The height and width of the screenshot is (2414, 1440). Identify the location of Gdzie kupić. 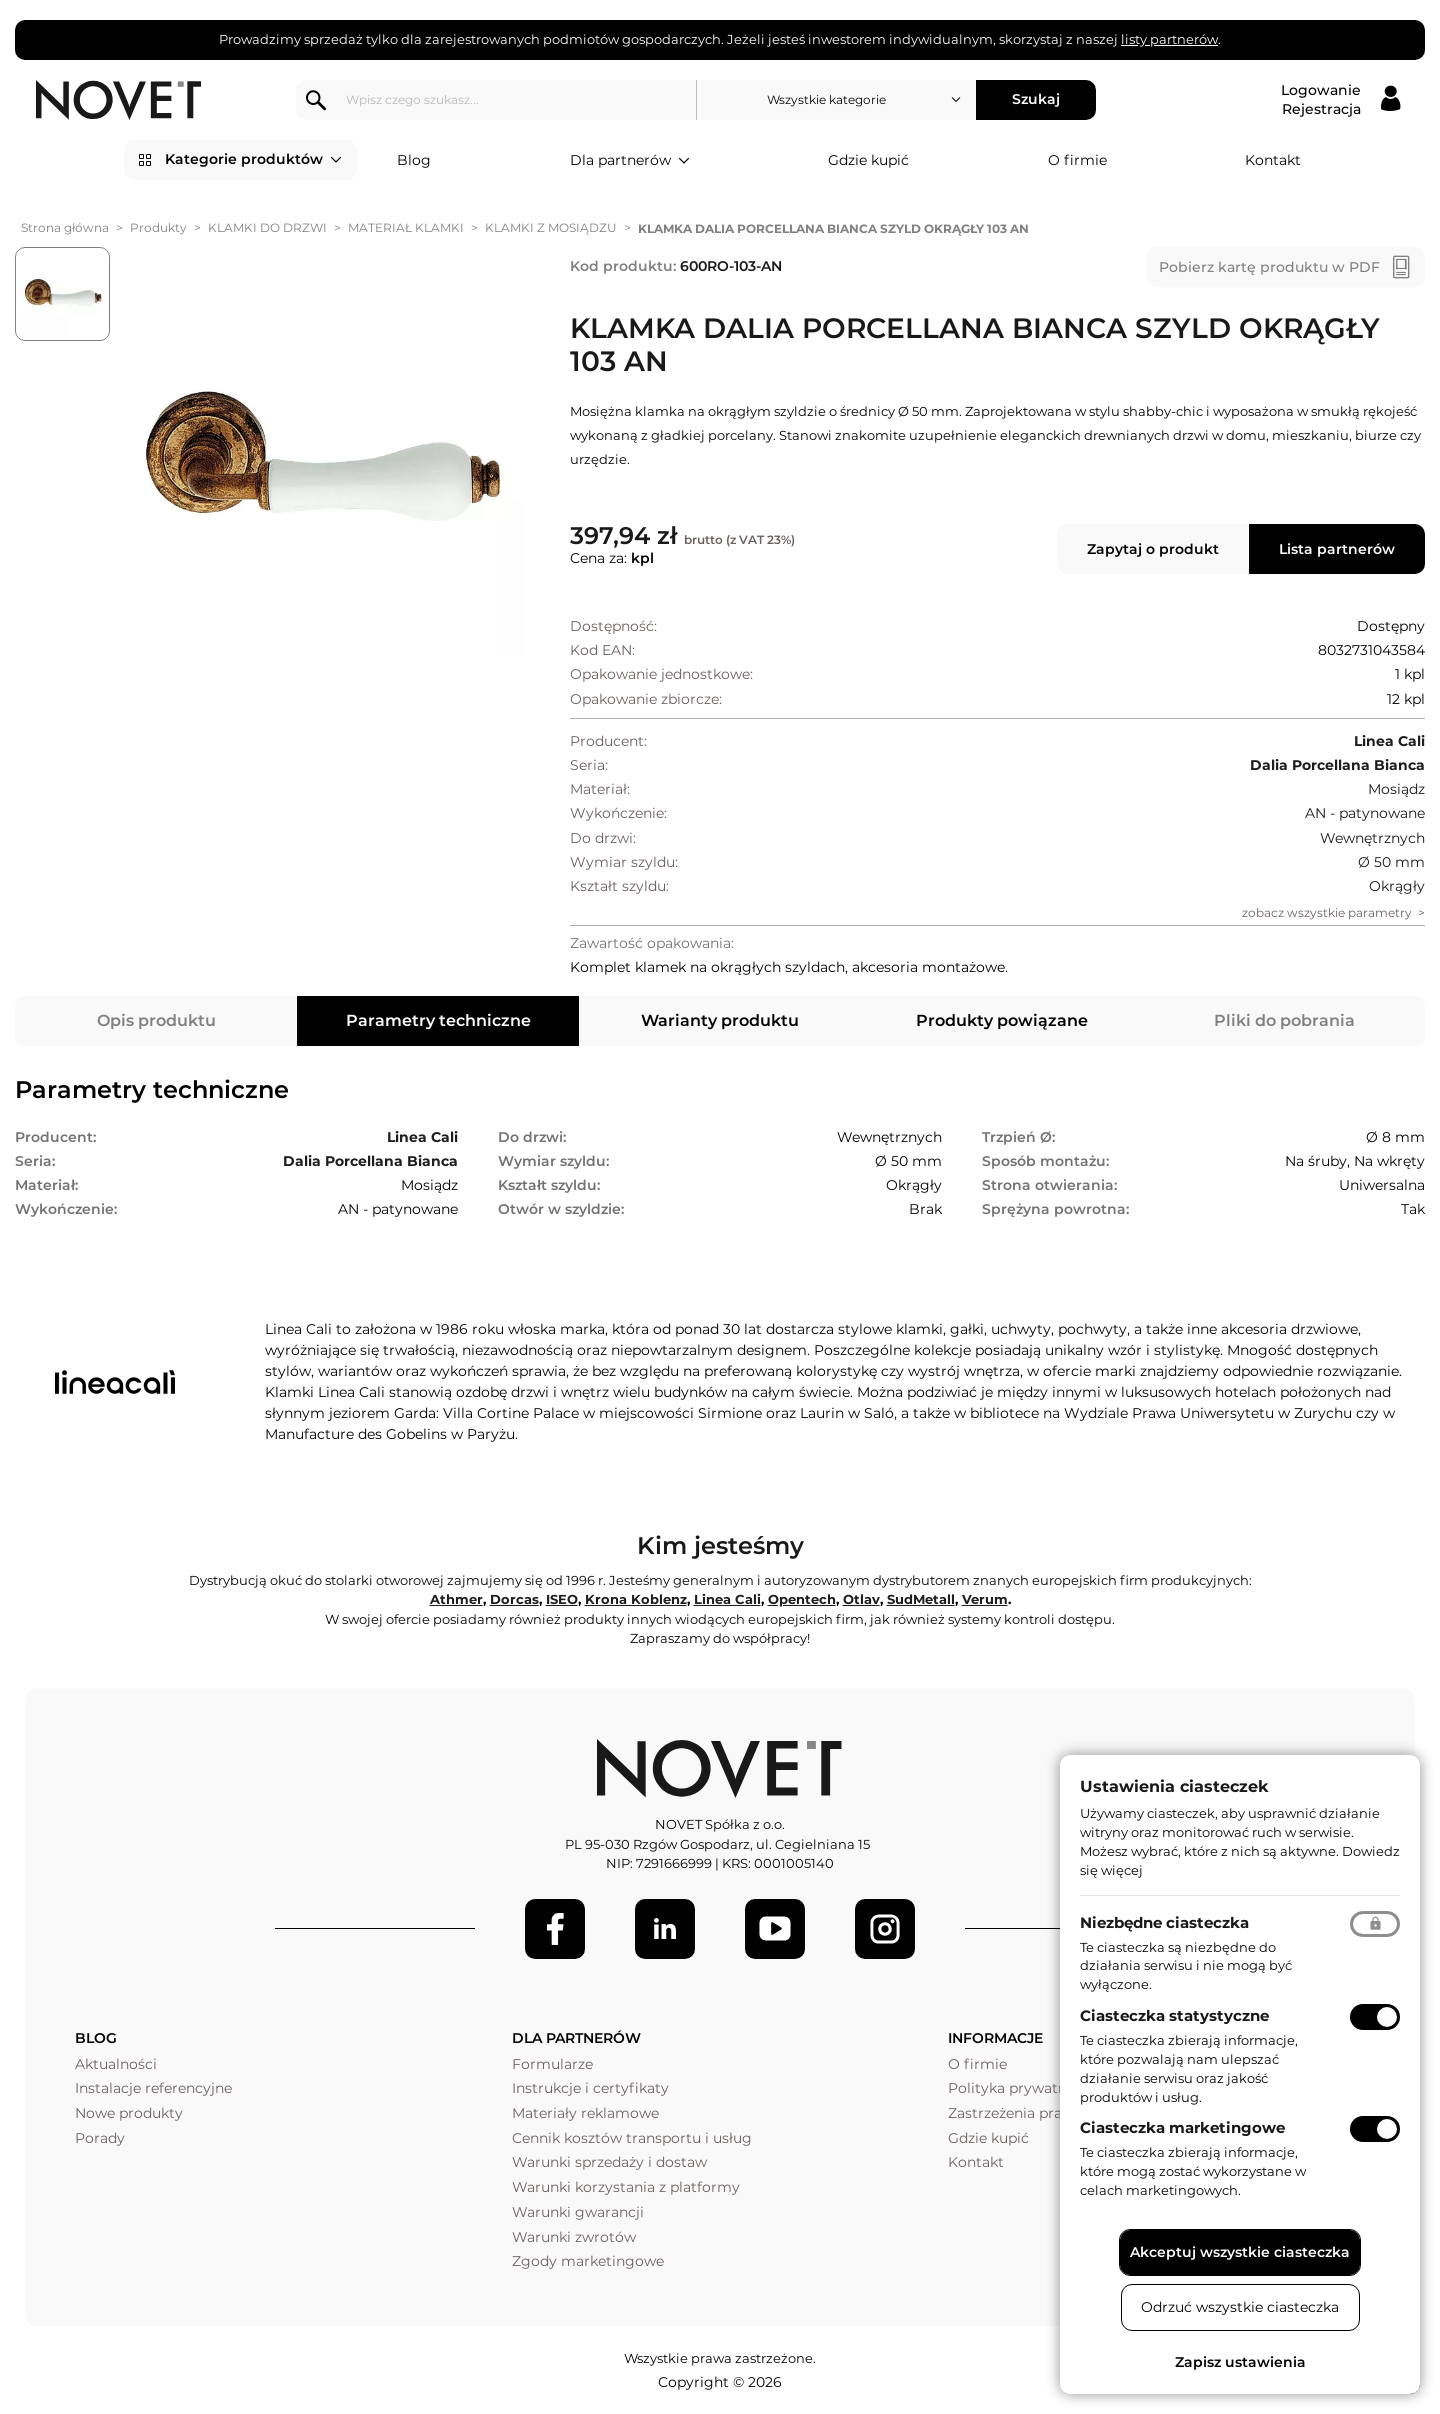
(868, 160).